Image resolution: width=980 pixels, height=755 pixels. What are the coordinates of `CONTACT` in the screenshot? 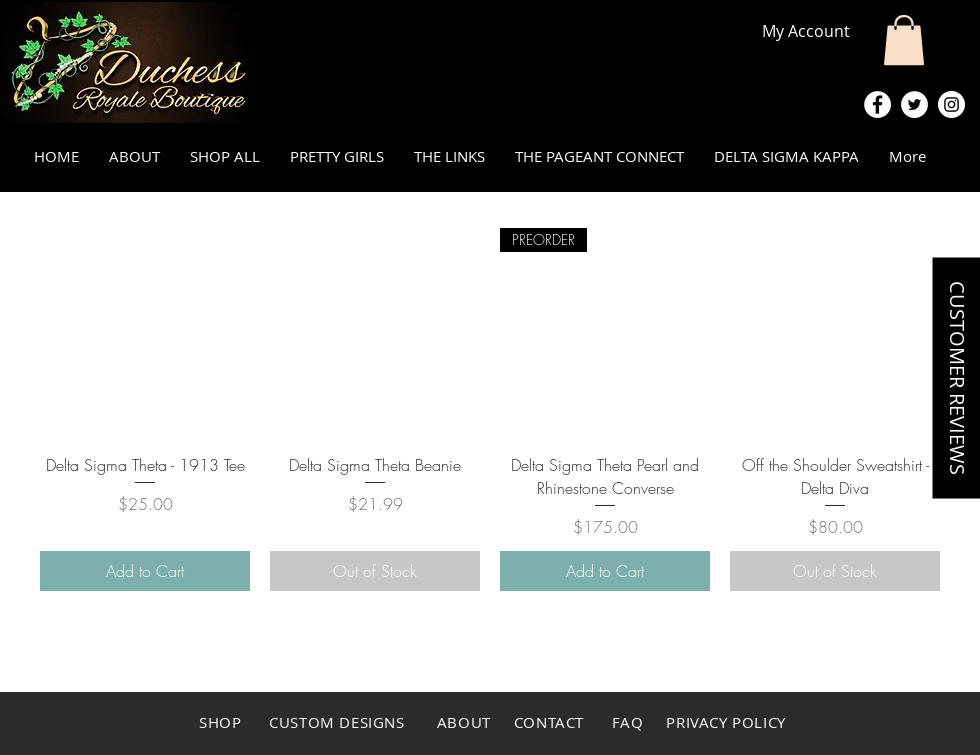 It's located at (546, 722).